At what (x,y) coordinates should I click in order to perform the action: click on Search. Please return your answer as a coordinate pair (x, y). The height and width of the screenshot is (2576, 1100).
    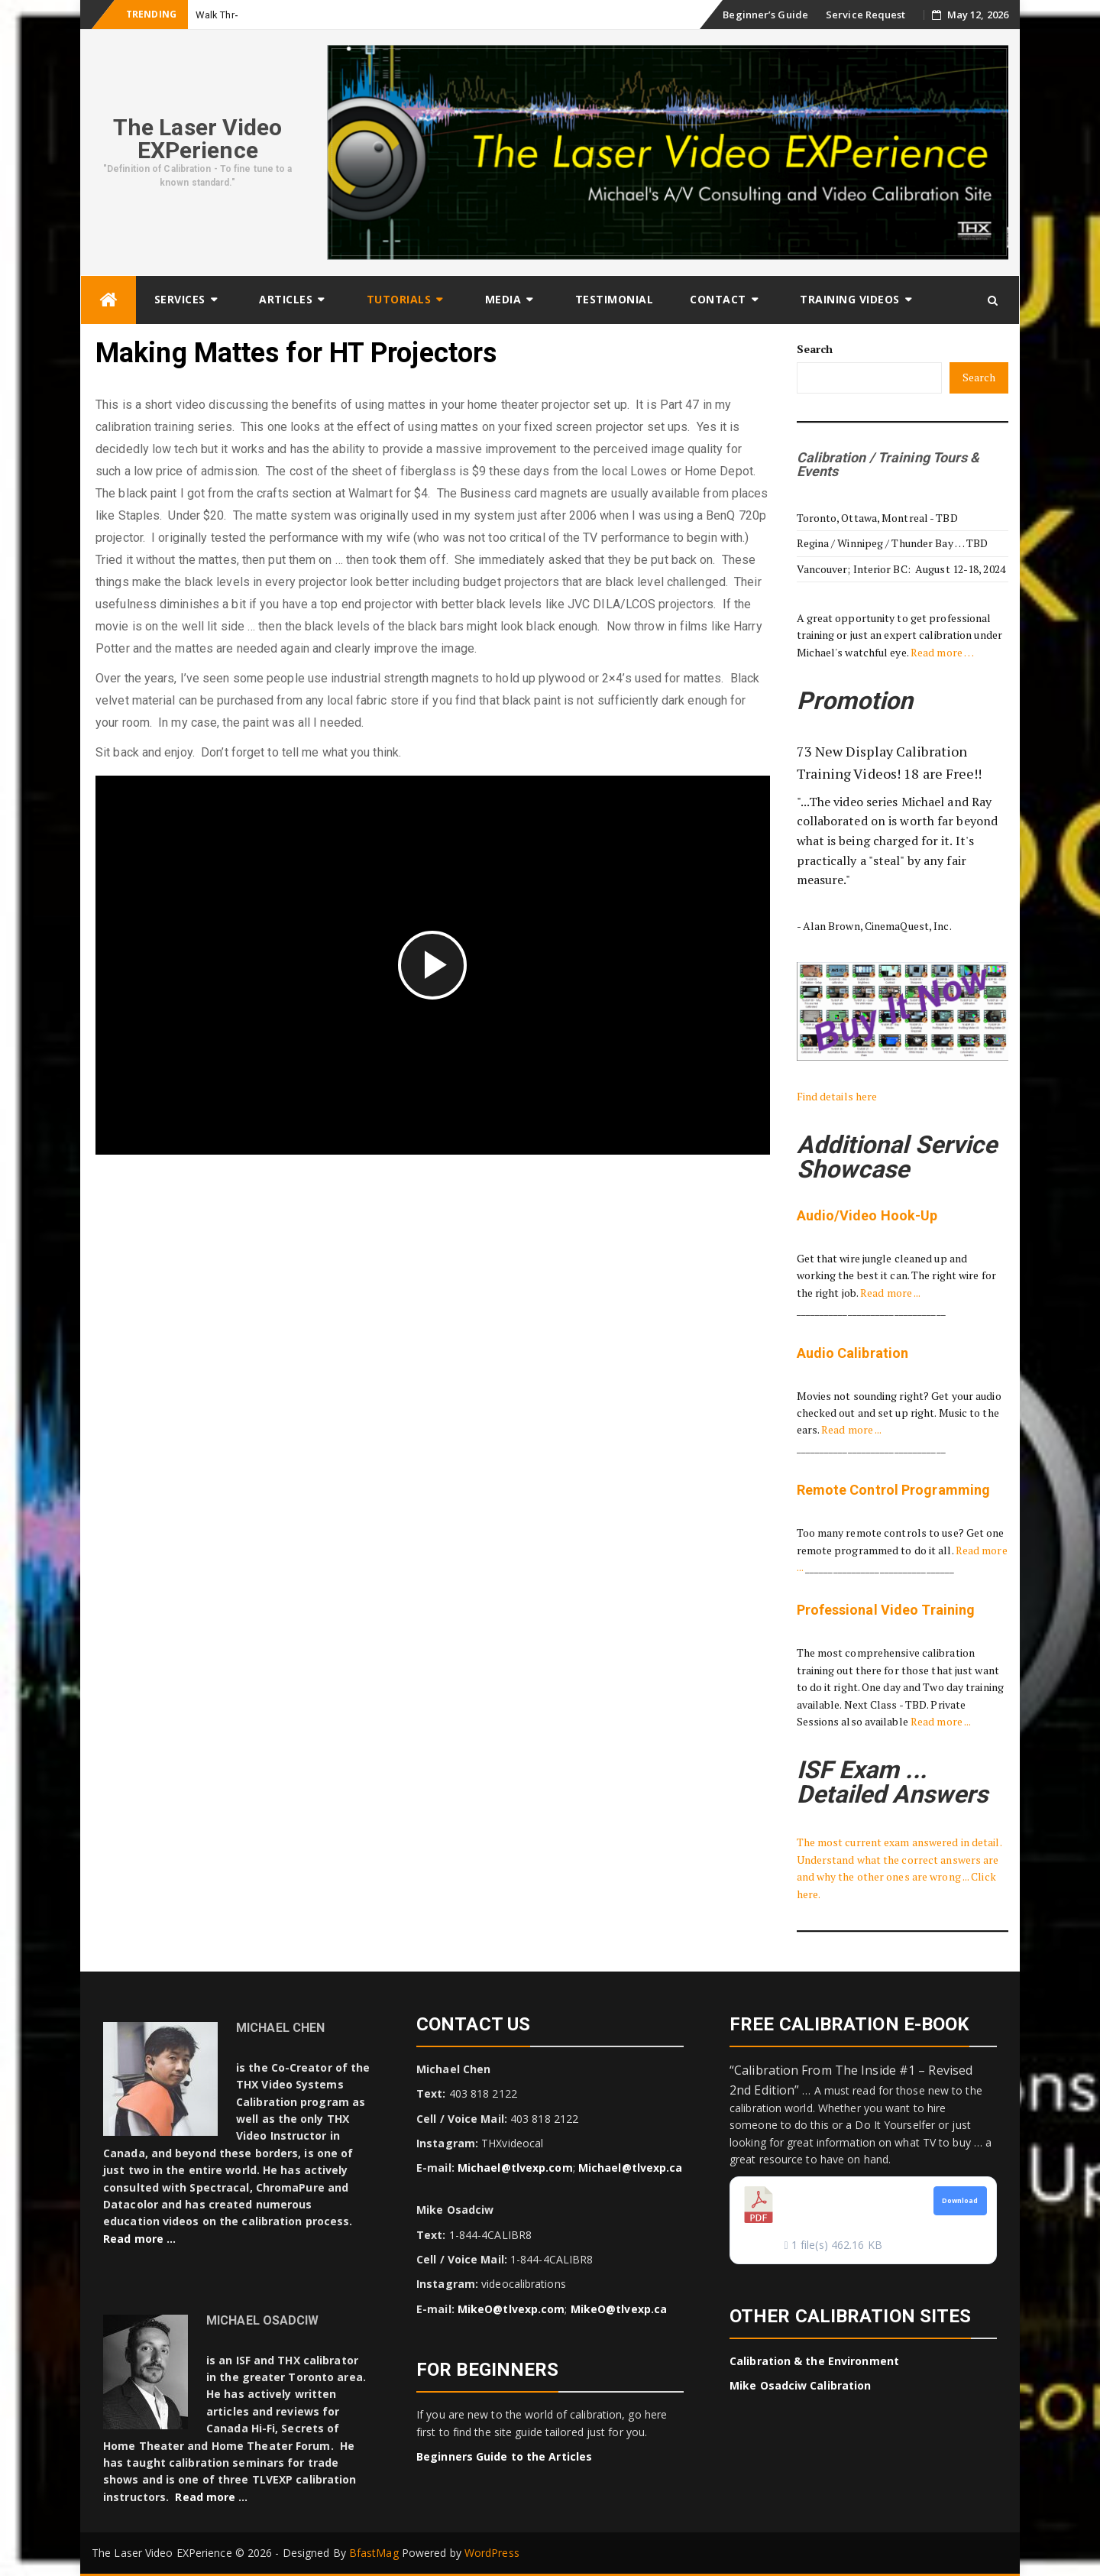
    Looking at the image, I should click on (815, 349).